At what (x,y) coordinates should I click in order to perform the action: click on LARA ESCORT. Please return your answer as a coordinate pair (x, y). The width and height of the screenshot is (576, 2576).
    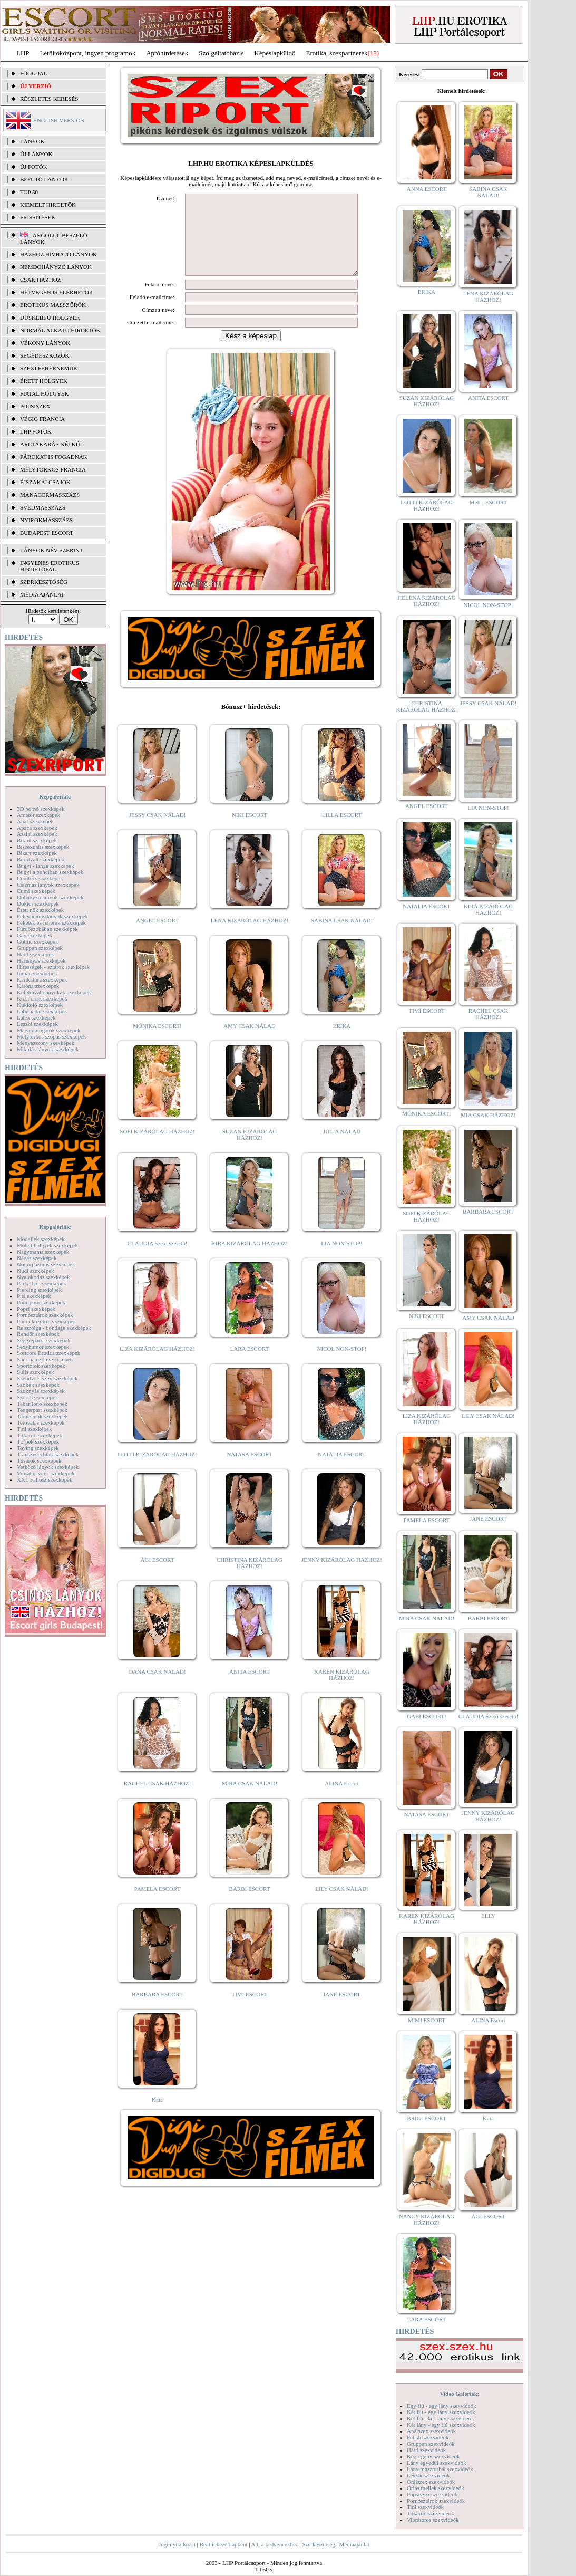
    Looking at the image, I should click on (249, 1364).